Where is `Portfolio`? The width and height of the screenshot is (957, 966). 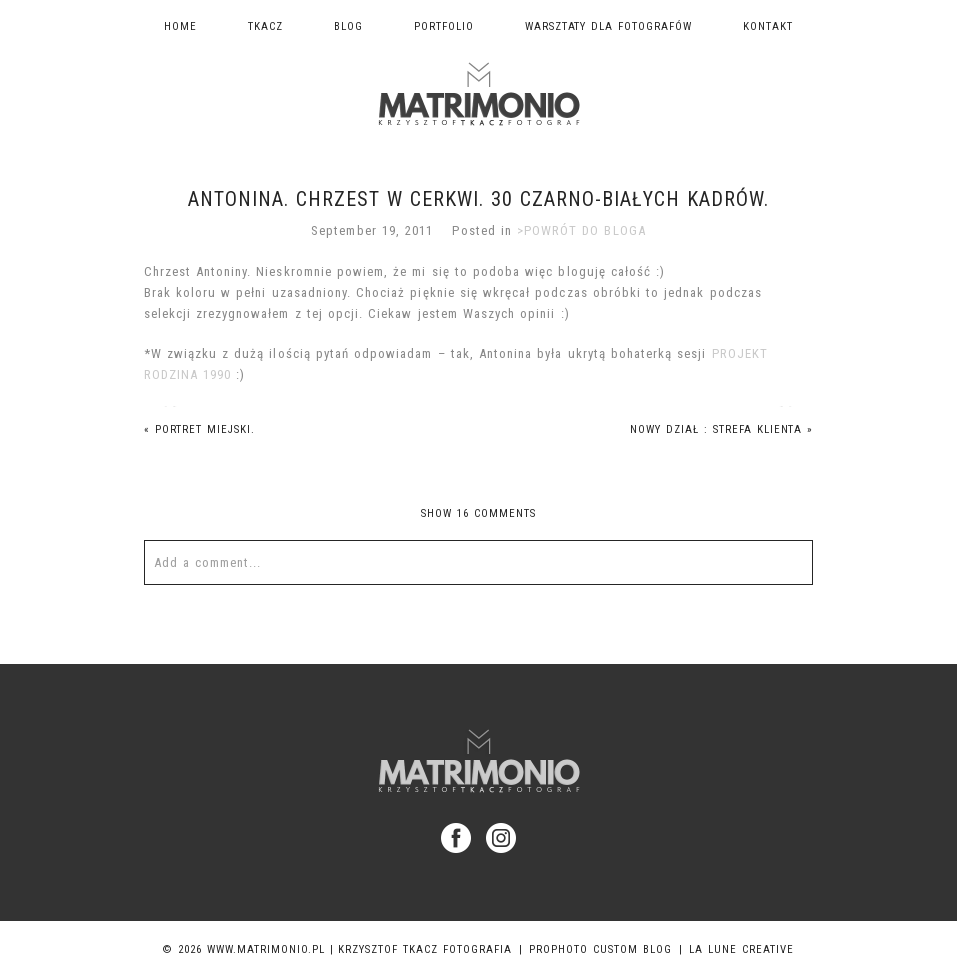
Portfolio is located at coordinates (444, 26).